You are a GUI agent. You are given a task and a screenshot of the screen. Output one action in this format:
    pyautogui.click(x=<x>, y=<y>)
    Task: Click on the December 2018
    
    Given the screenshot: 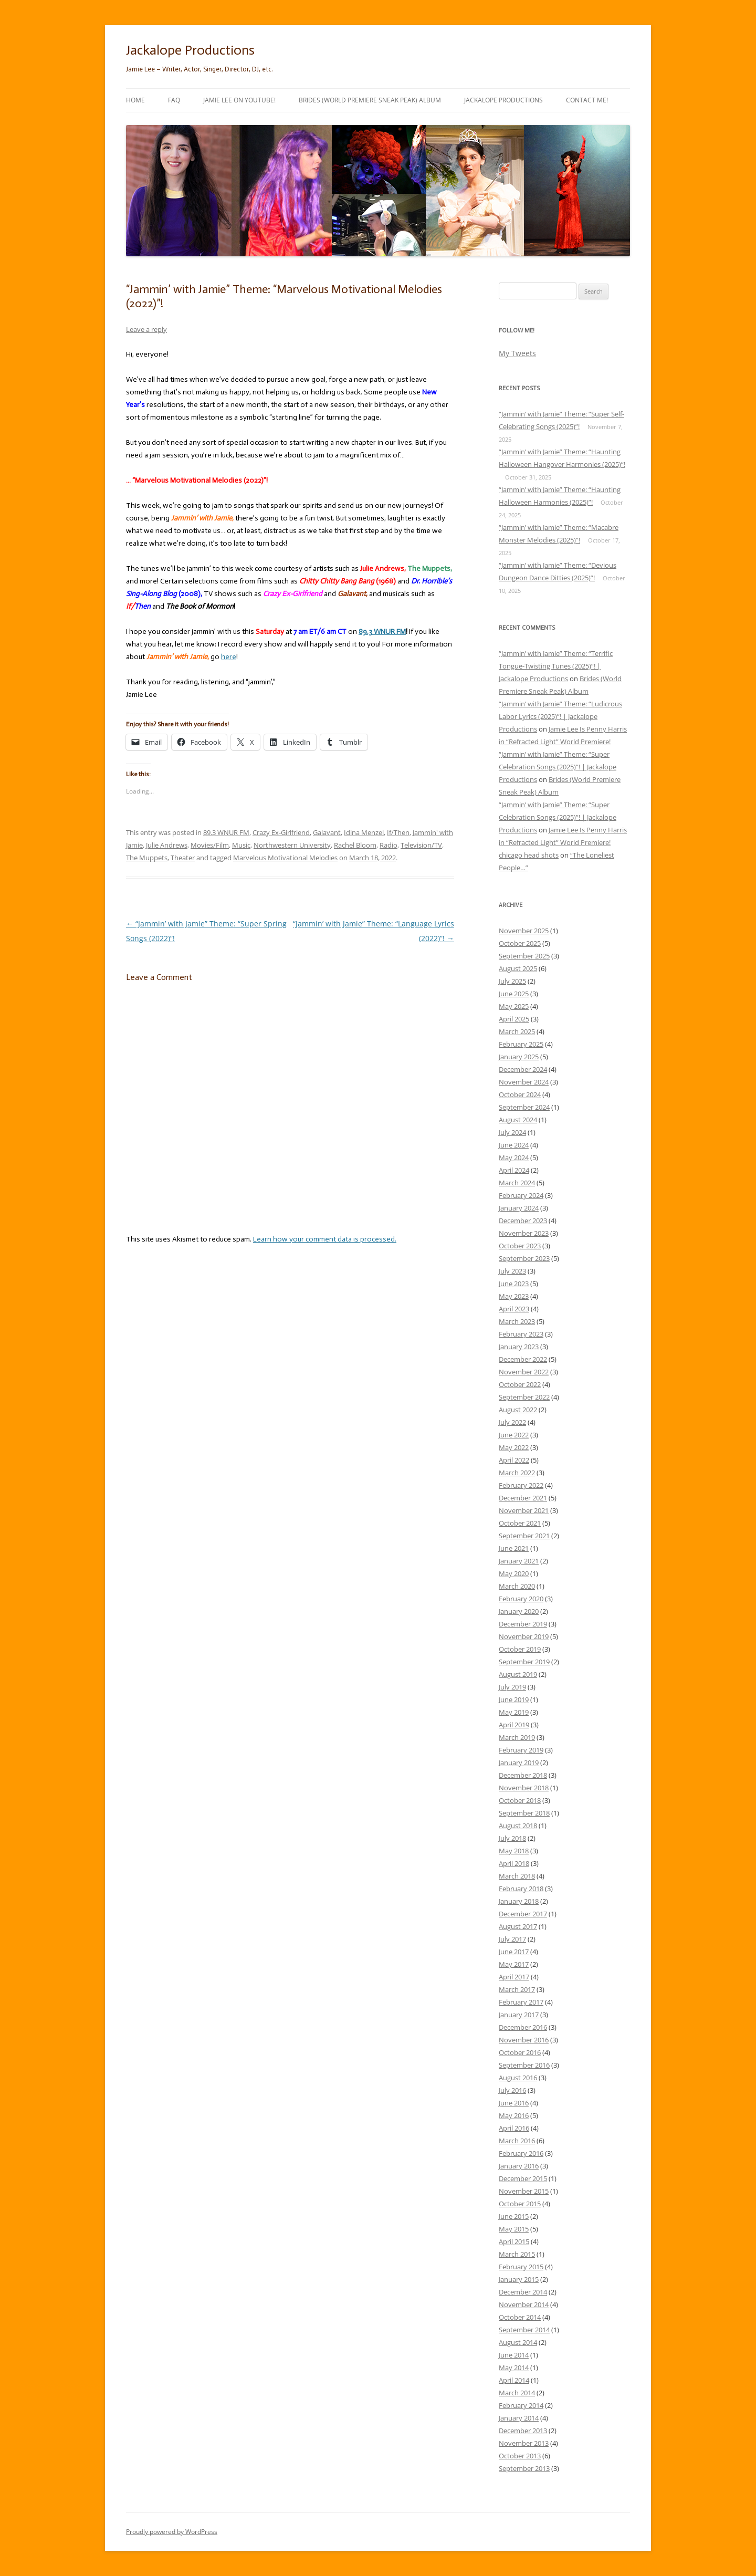 What is the action you would take?
    pyautogui.click(x=523, y=1775)
    